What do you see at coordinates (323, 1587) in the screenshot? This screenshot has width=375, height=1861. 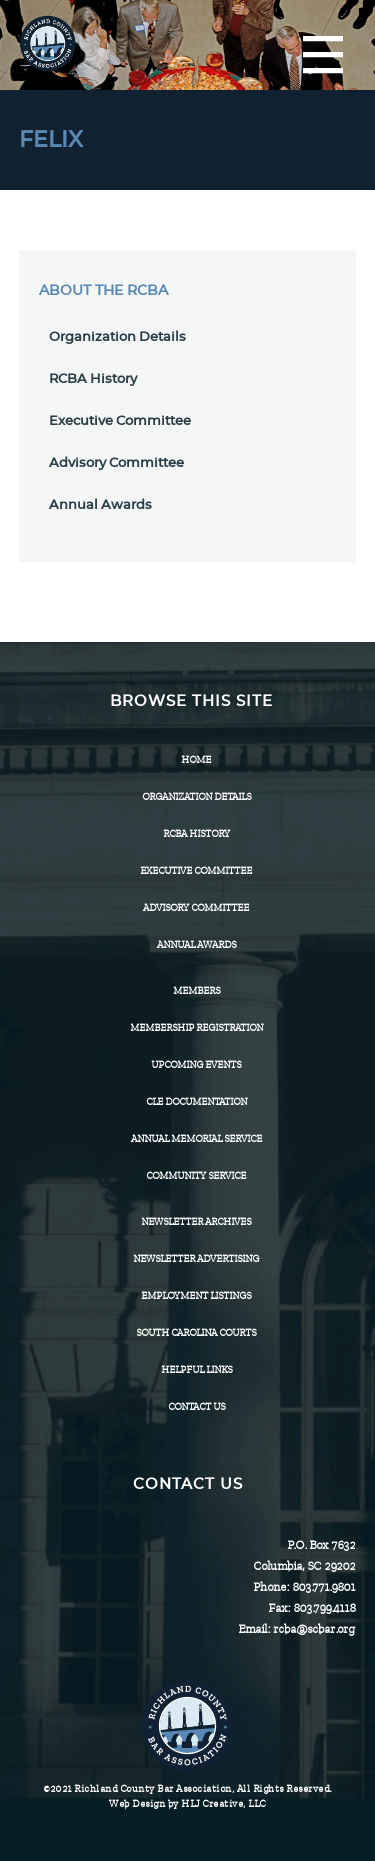 I see `803.771.9801` at bounding box center [323, 1587].